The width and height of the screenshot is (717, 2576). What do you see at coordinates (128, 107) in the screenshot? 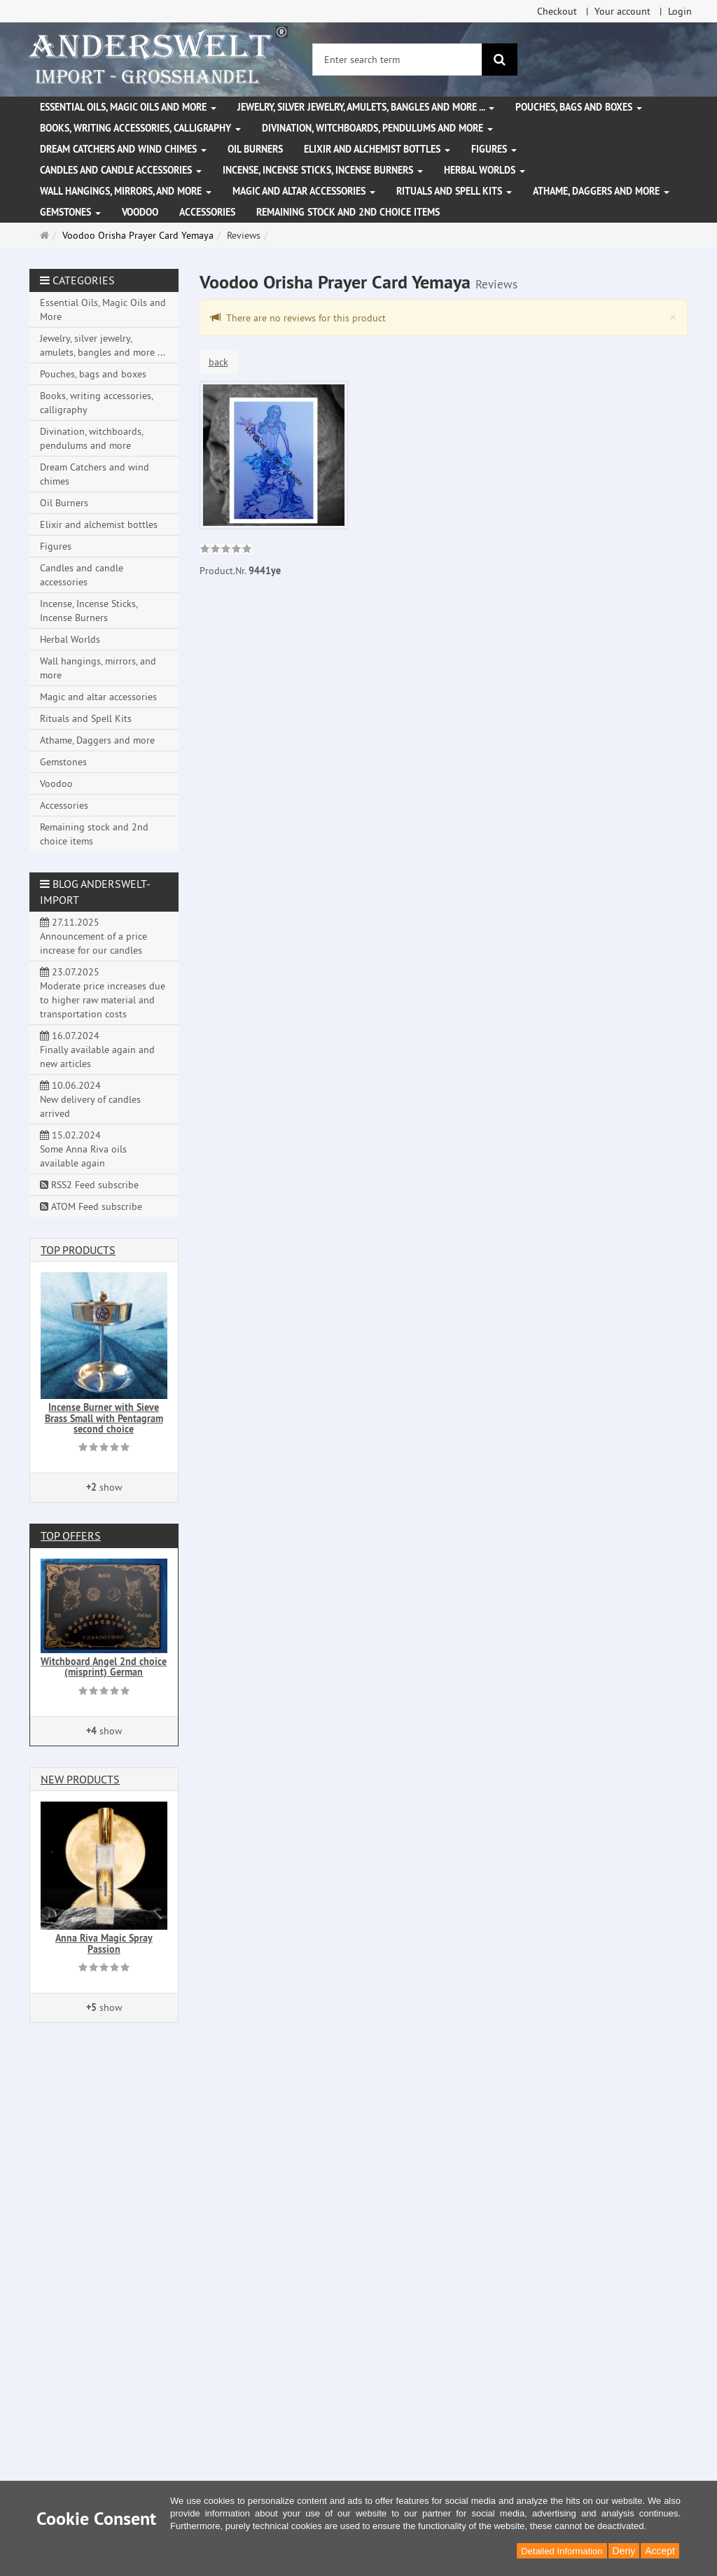
I see `Essential Oils, Magic Oils and More` at bounding box center [128, 107].